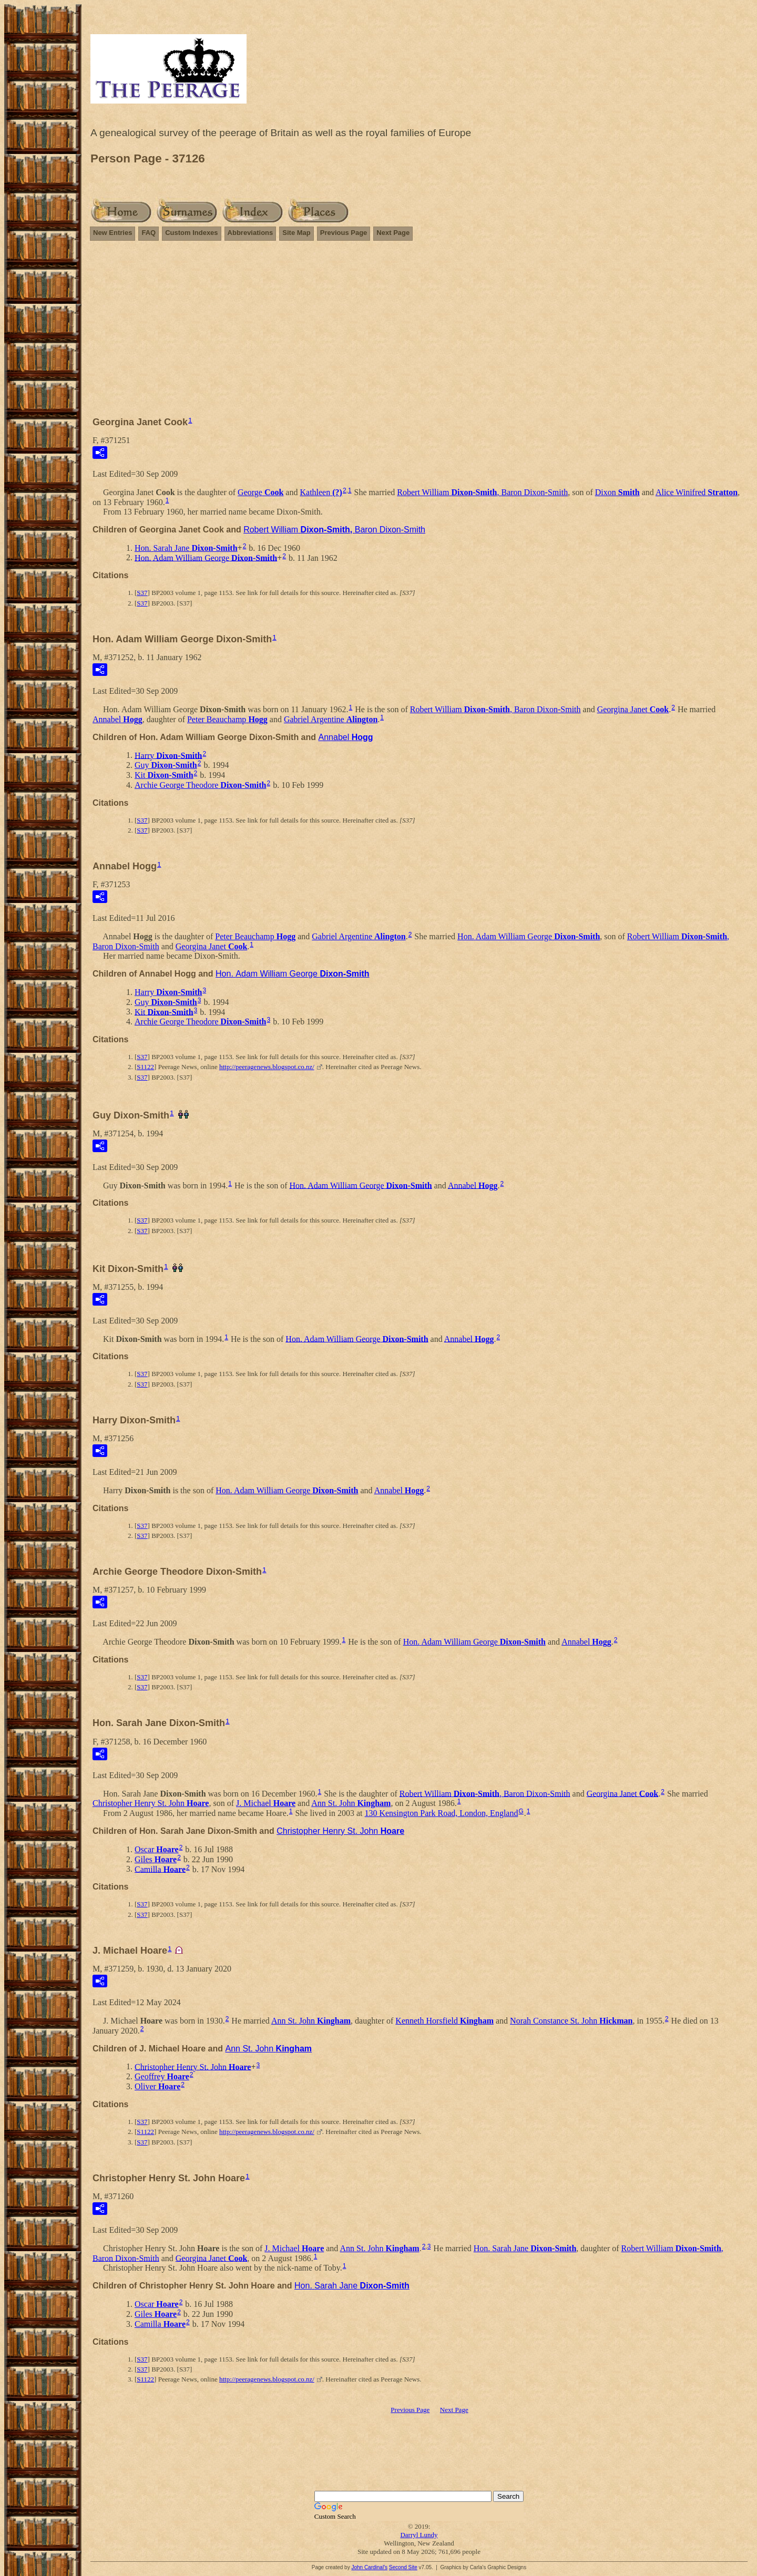  What do you see at coordinates (145, 1067) in the screenshot?
I see `S1122` at bounding box center [145, 1067].